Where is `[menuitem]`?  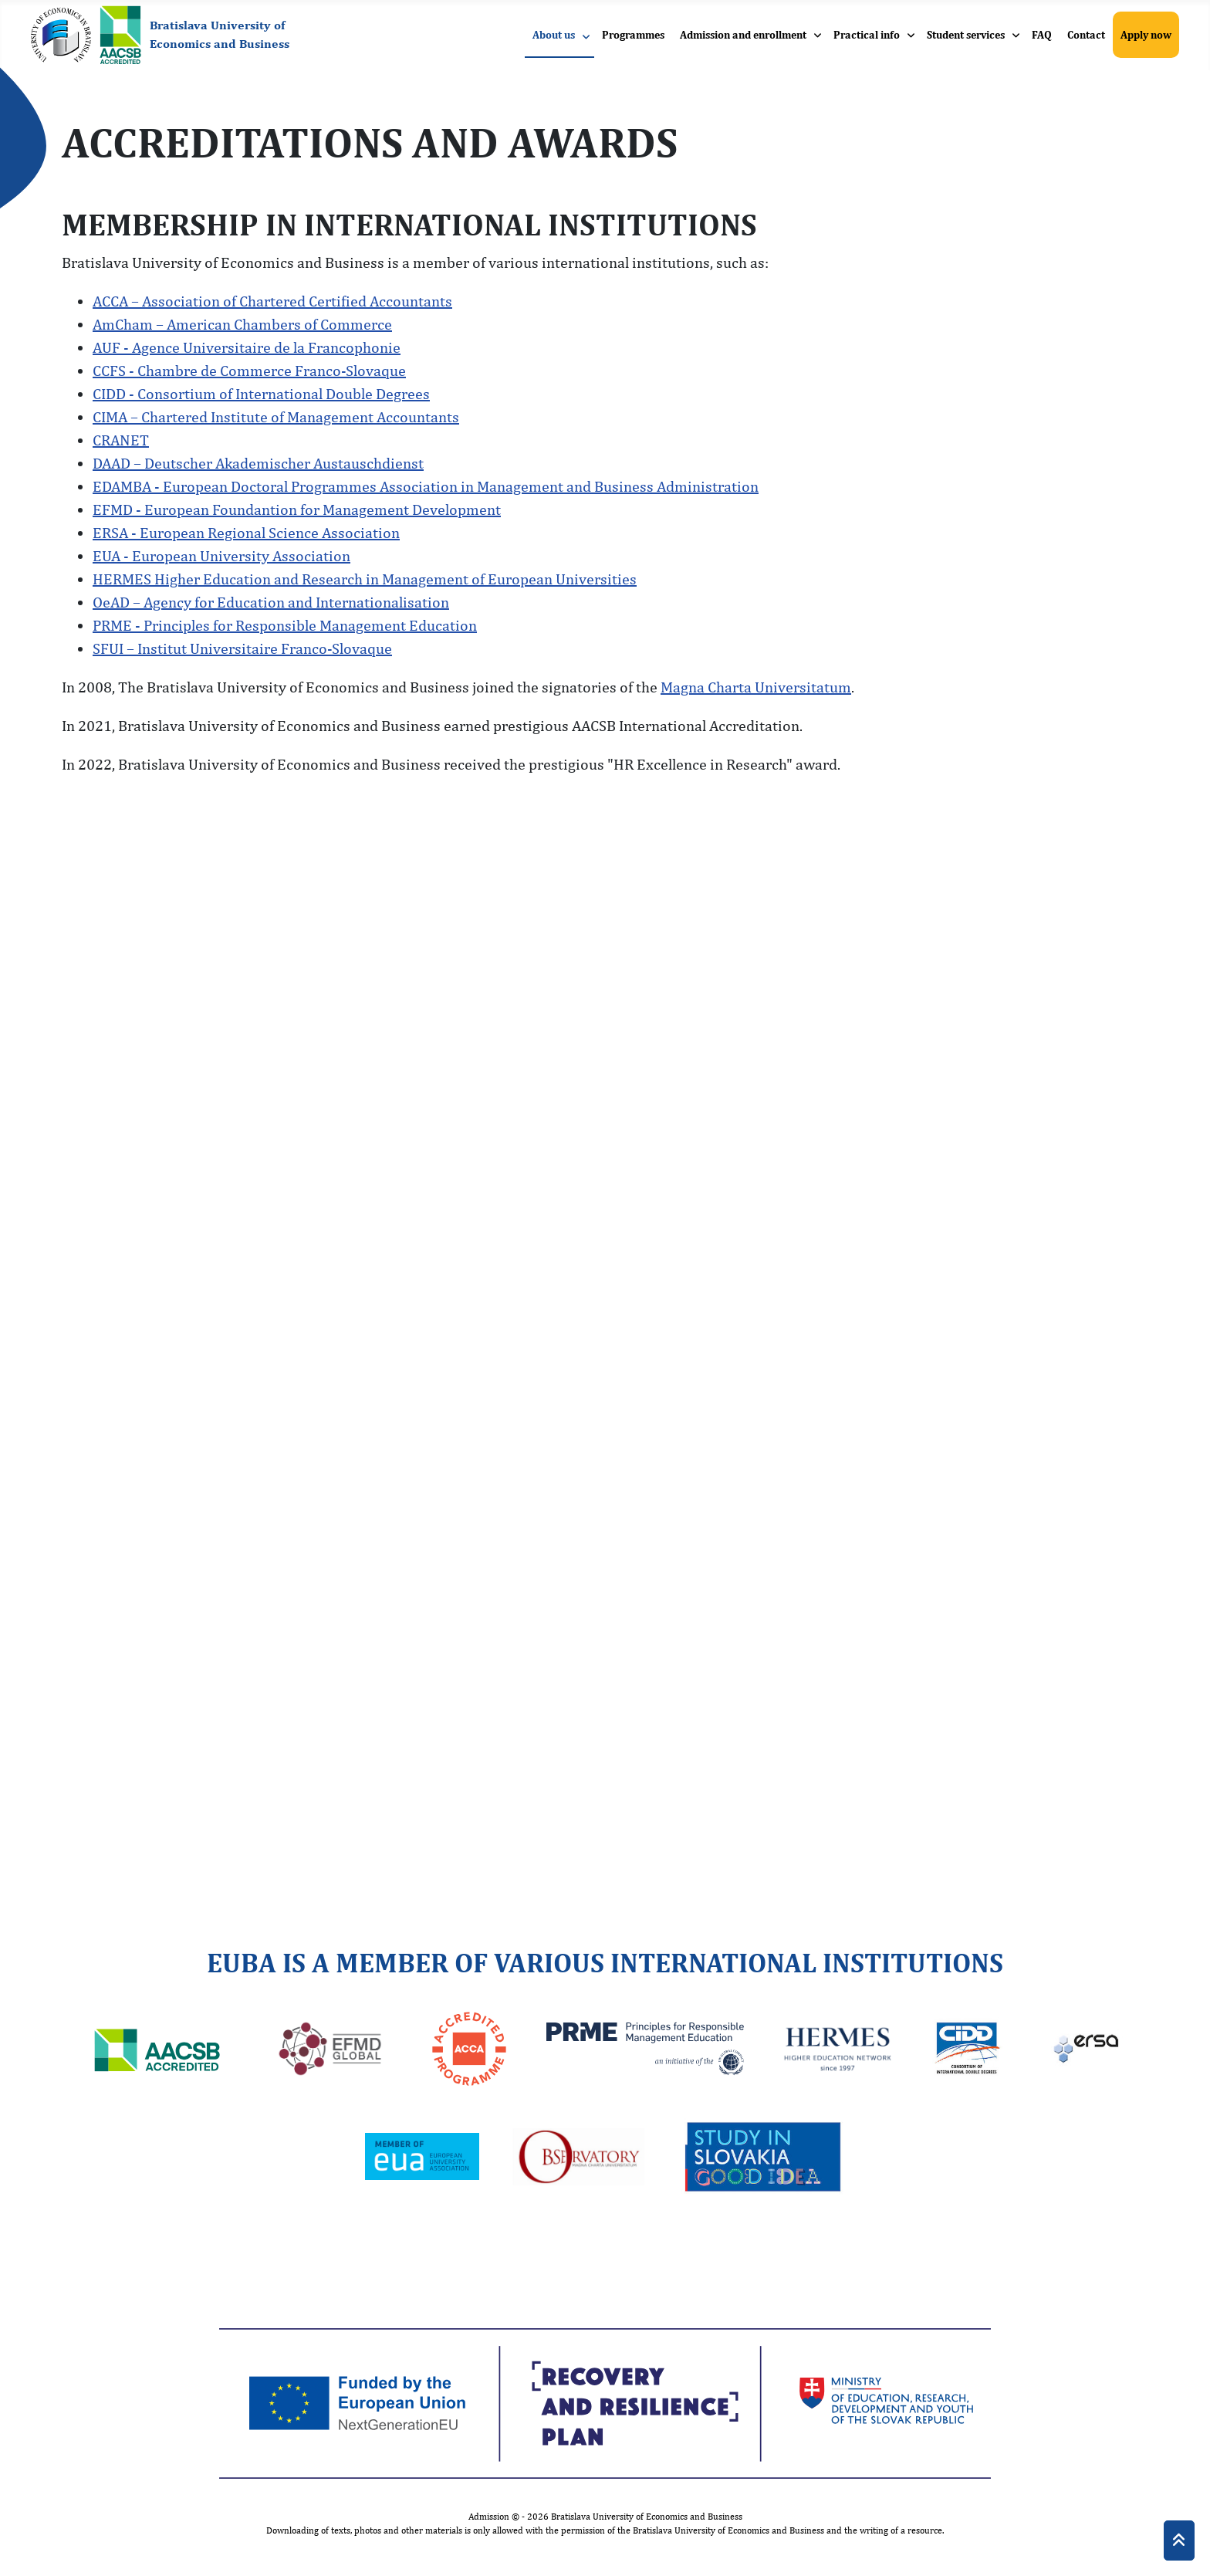 [menuitem] is located at coordinates (559, 35).